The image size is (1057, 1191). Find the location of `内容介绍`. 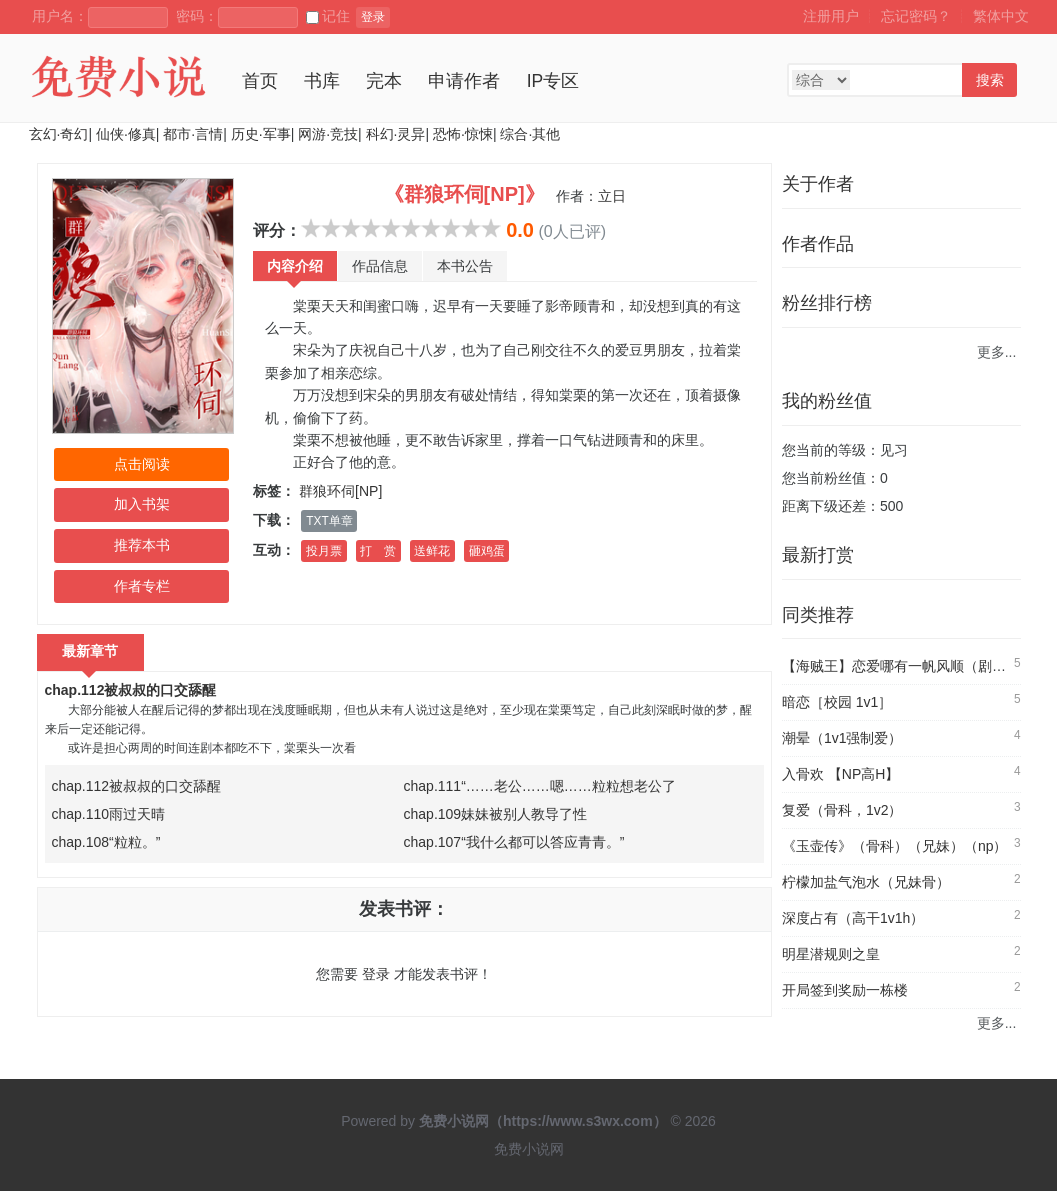

内容介绍 is located at coordinates (295, 266).